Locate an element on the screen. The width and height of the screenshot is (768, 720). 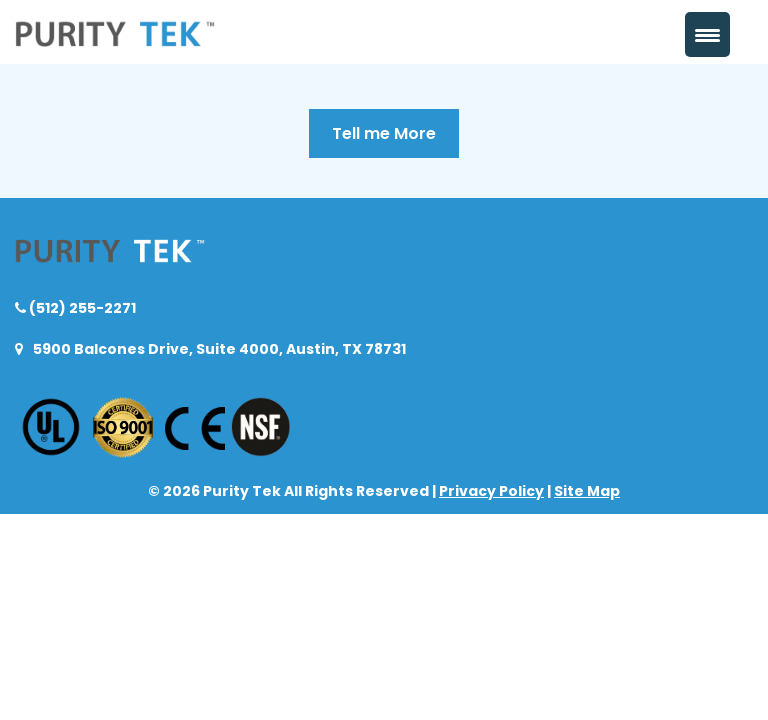
Site Map is located at coordinates (587, 491).